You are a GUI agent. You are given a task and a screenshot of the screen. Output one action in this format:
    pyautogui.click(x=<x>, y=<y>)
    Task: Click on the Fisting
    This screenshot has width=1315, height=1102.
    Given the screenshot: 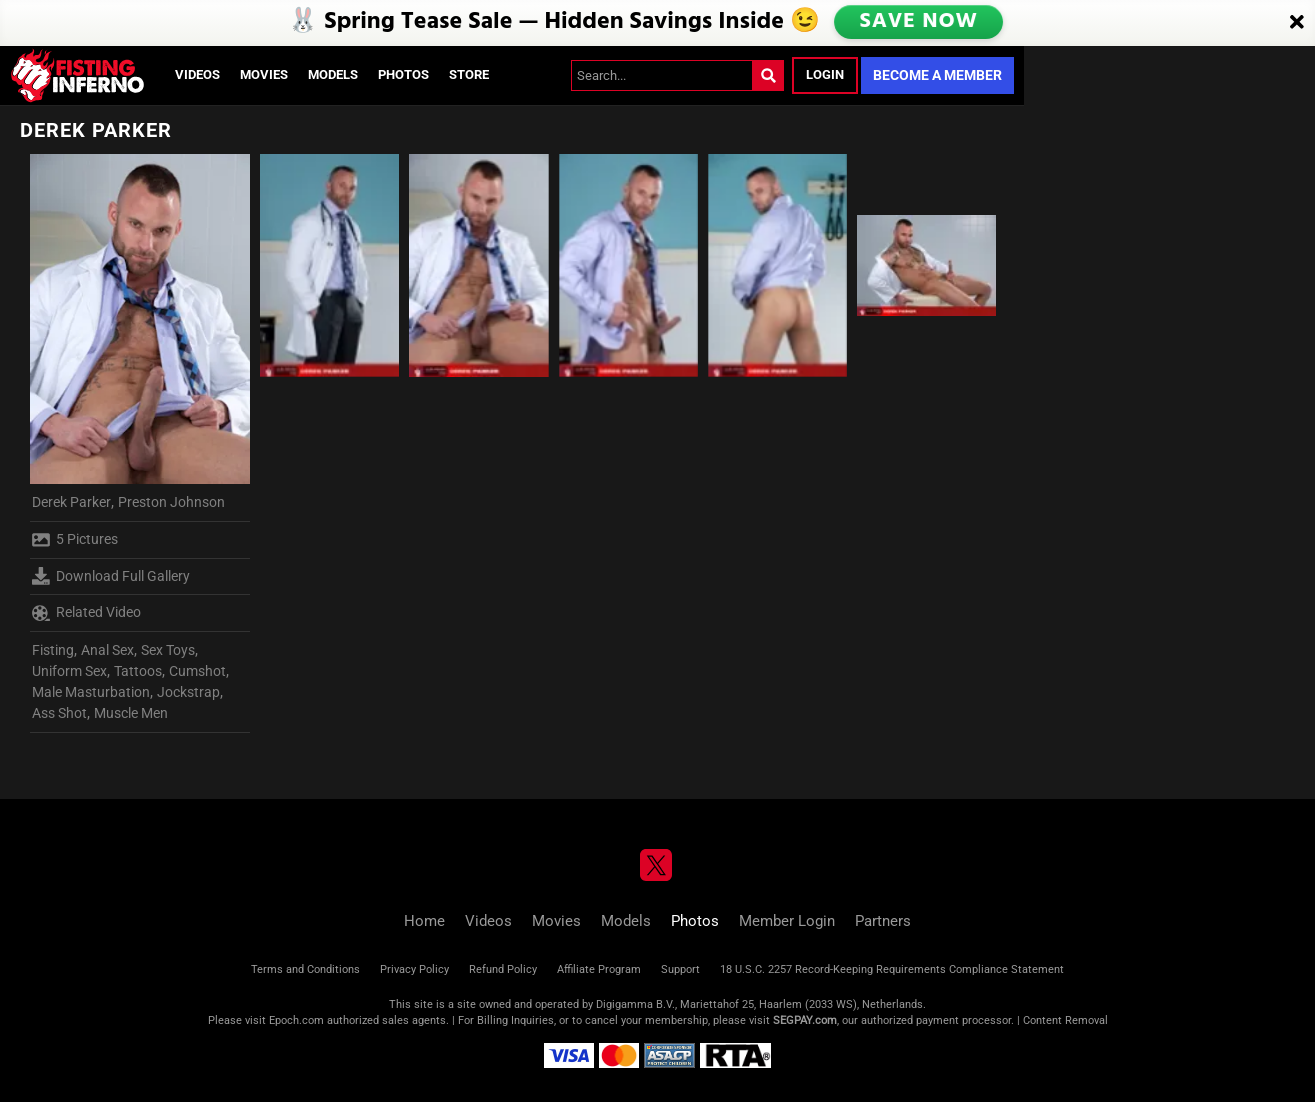 What is the action you would take?
    pyautogui.click(x=53, y=650)
    